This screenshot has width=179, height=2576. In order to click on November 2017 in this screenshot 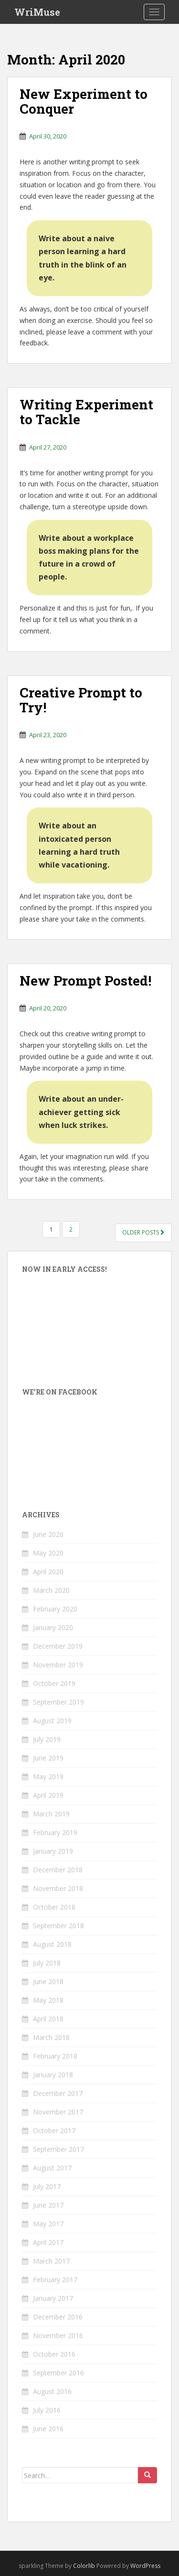, I will do `click(58, 2111)`.